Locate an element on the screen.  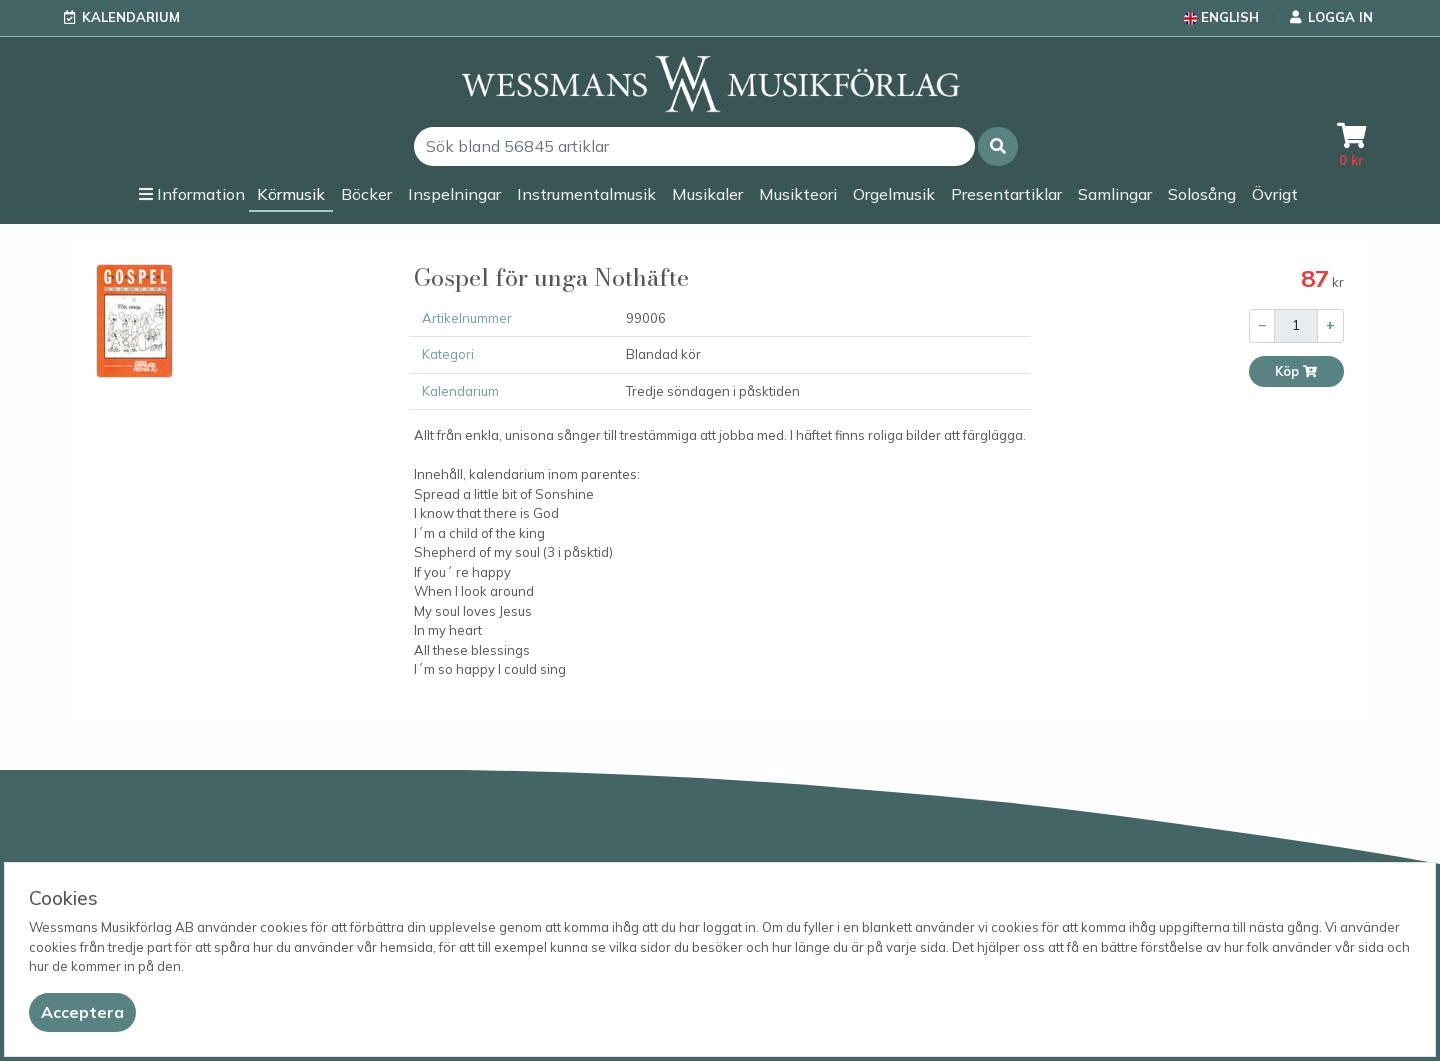
[button] is located at coordinates (998, 146).